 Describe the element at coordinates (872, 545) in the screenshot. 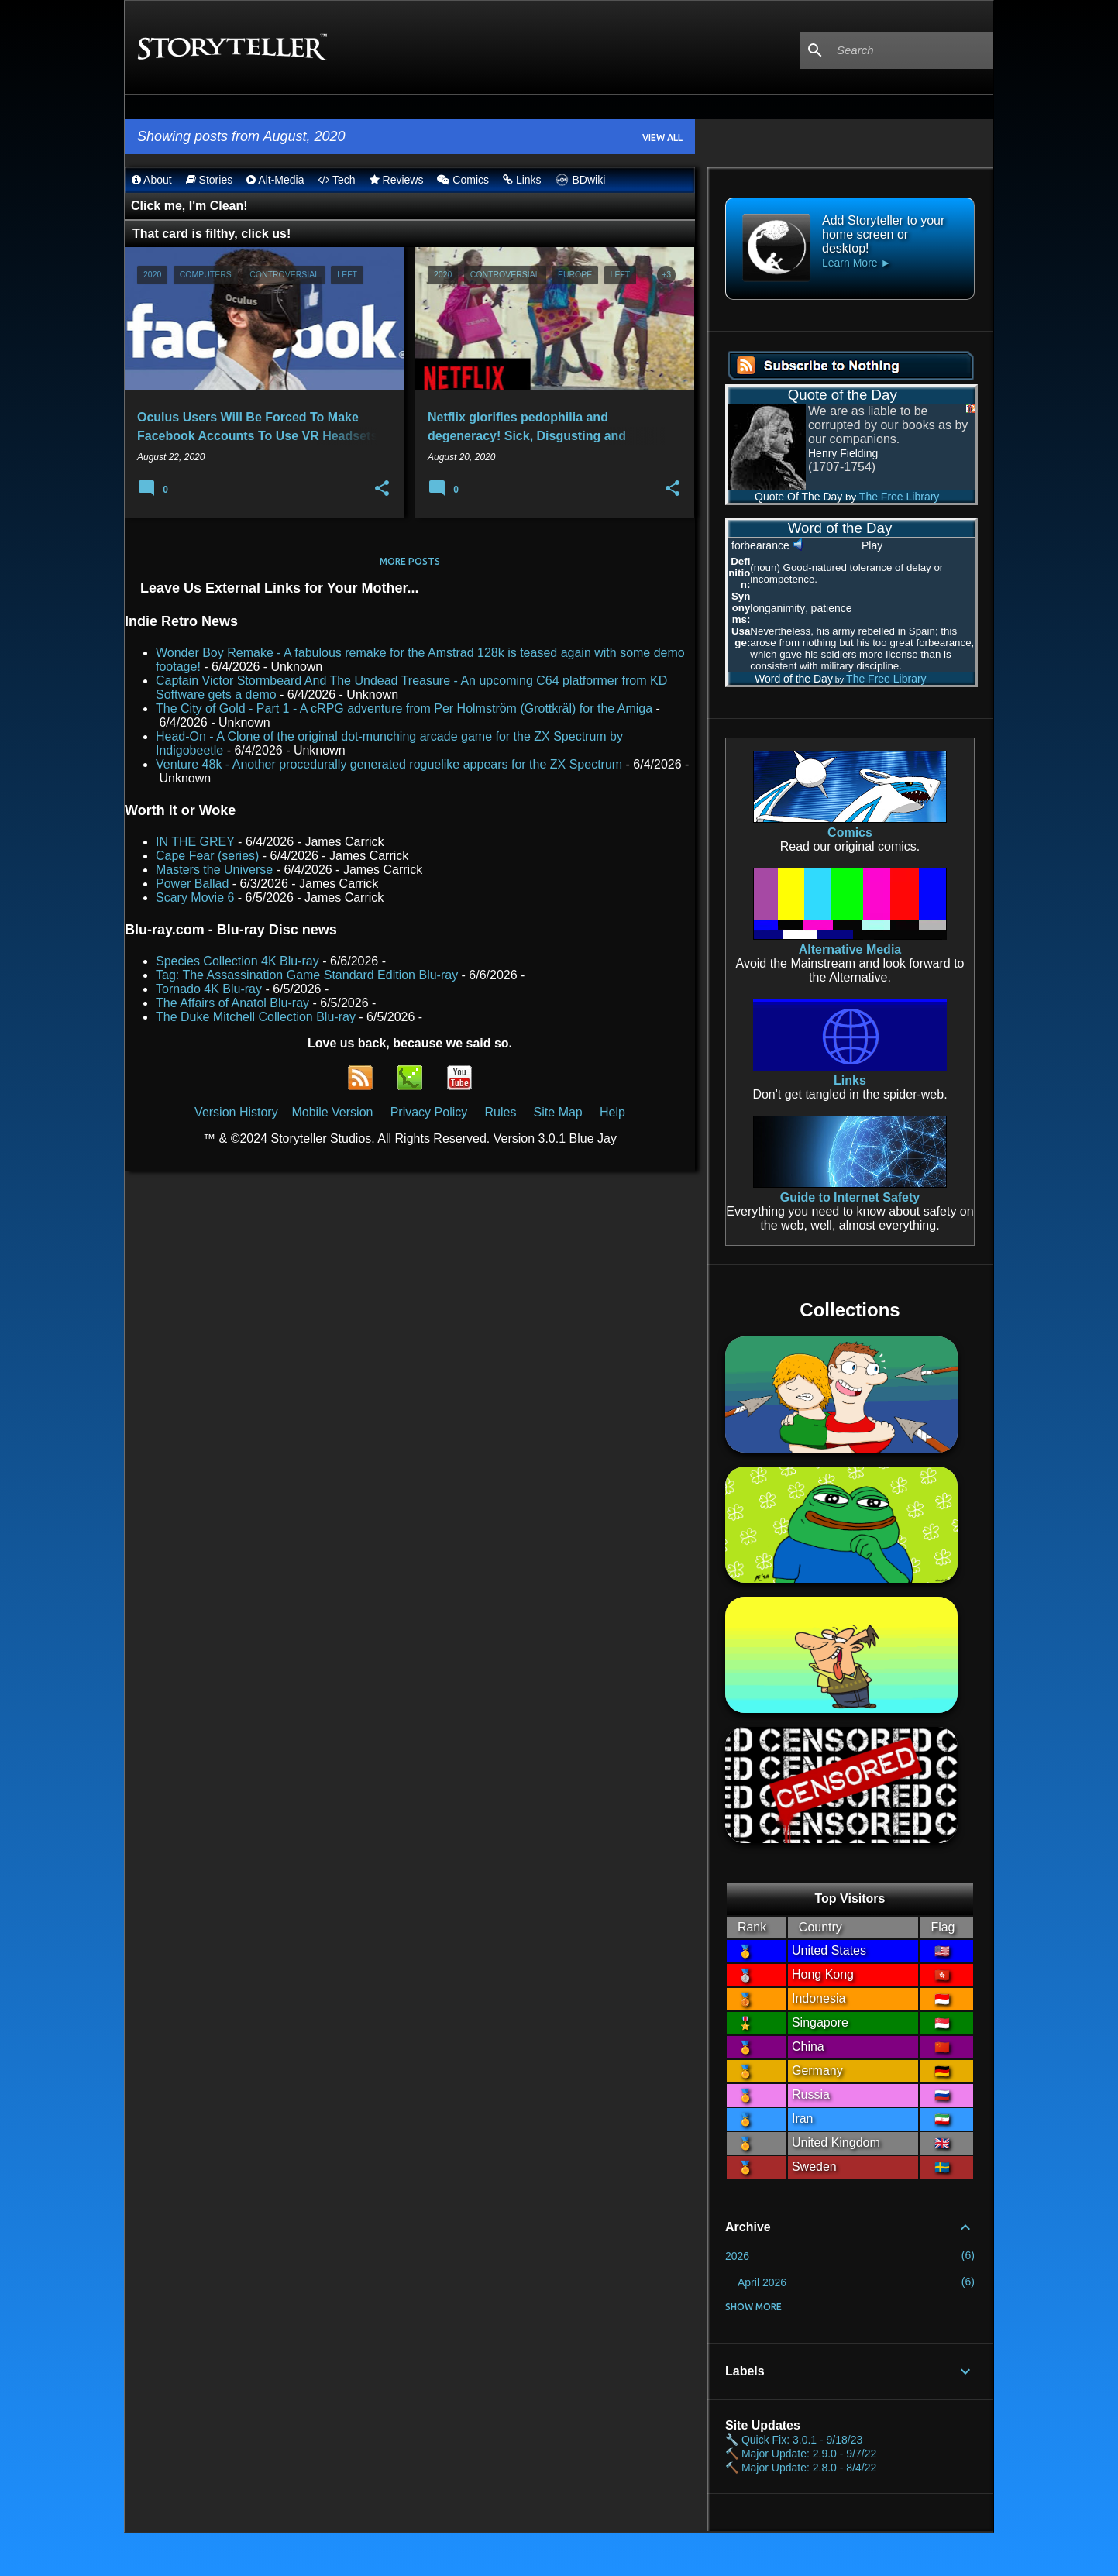

I see `Play` at that location.